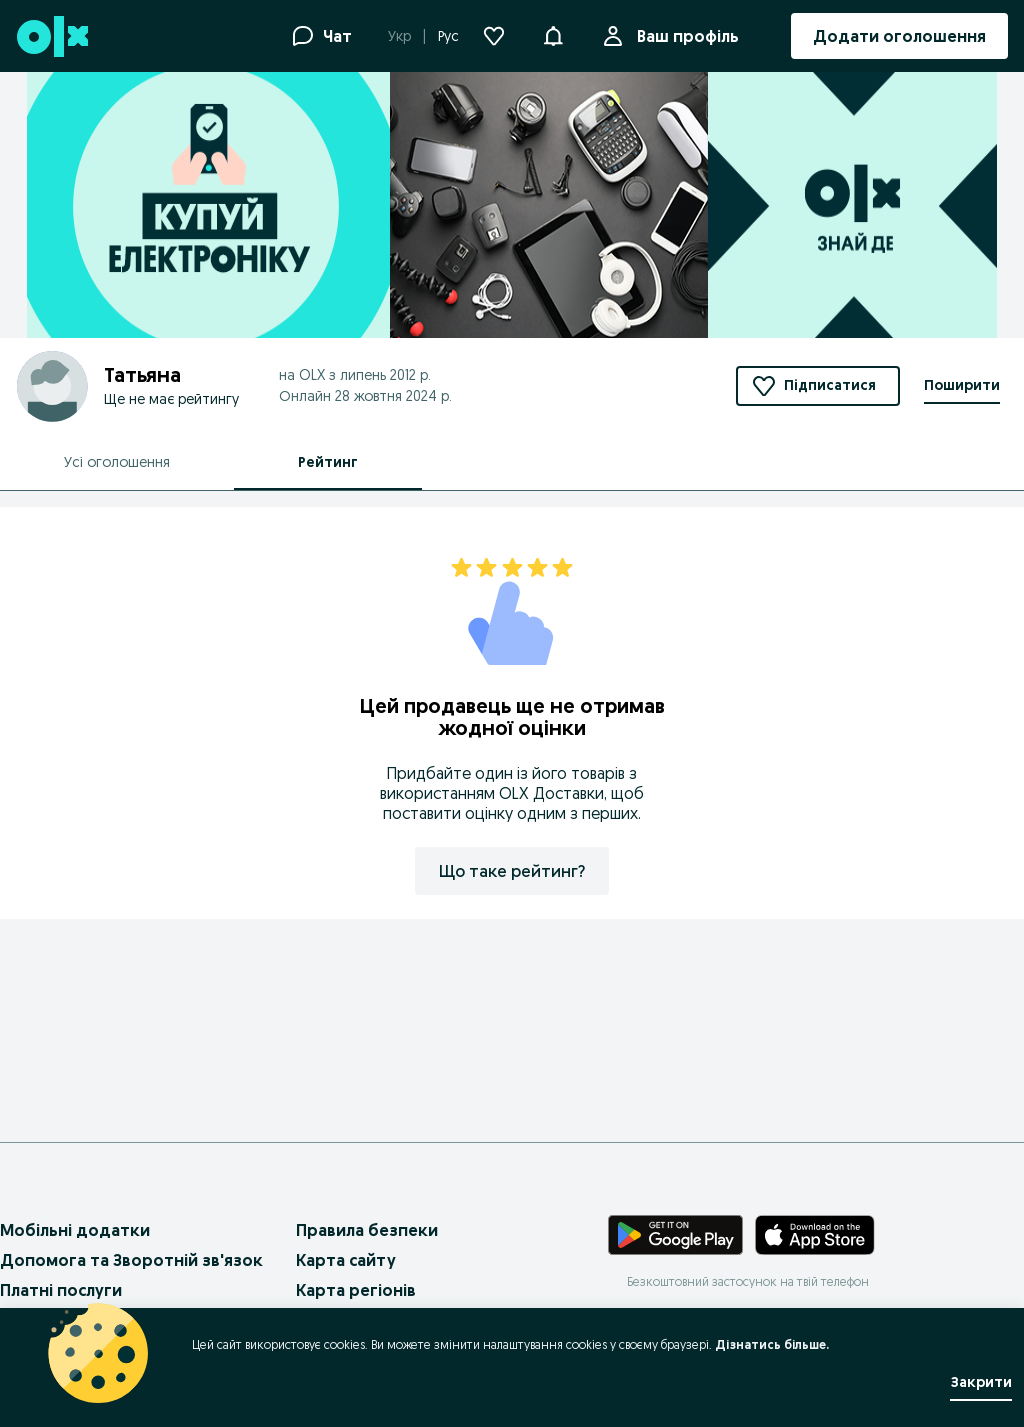  What do you see at coordinates (772, 1344) in the screenshot?
I see `Дізнатись більше.` at bounding box center [772, 1344].